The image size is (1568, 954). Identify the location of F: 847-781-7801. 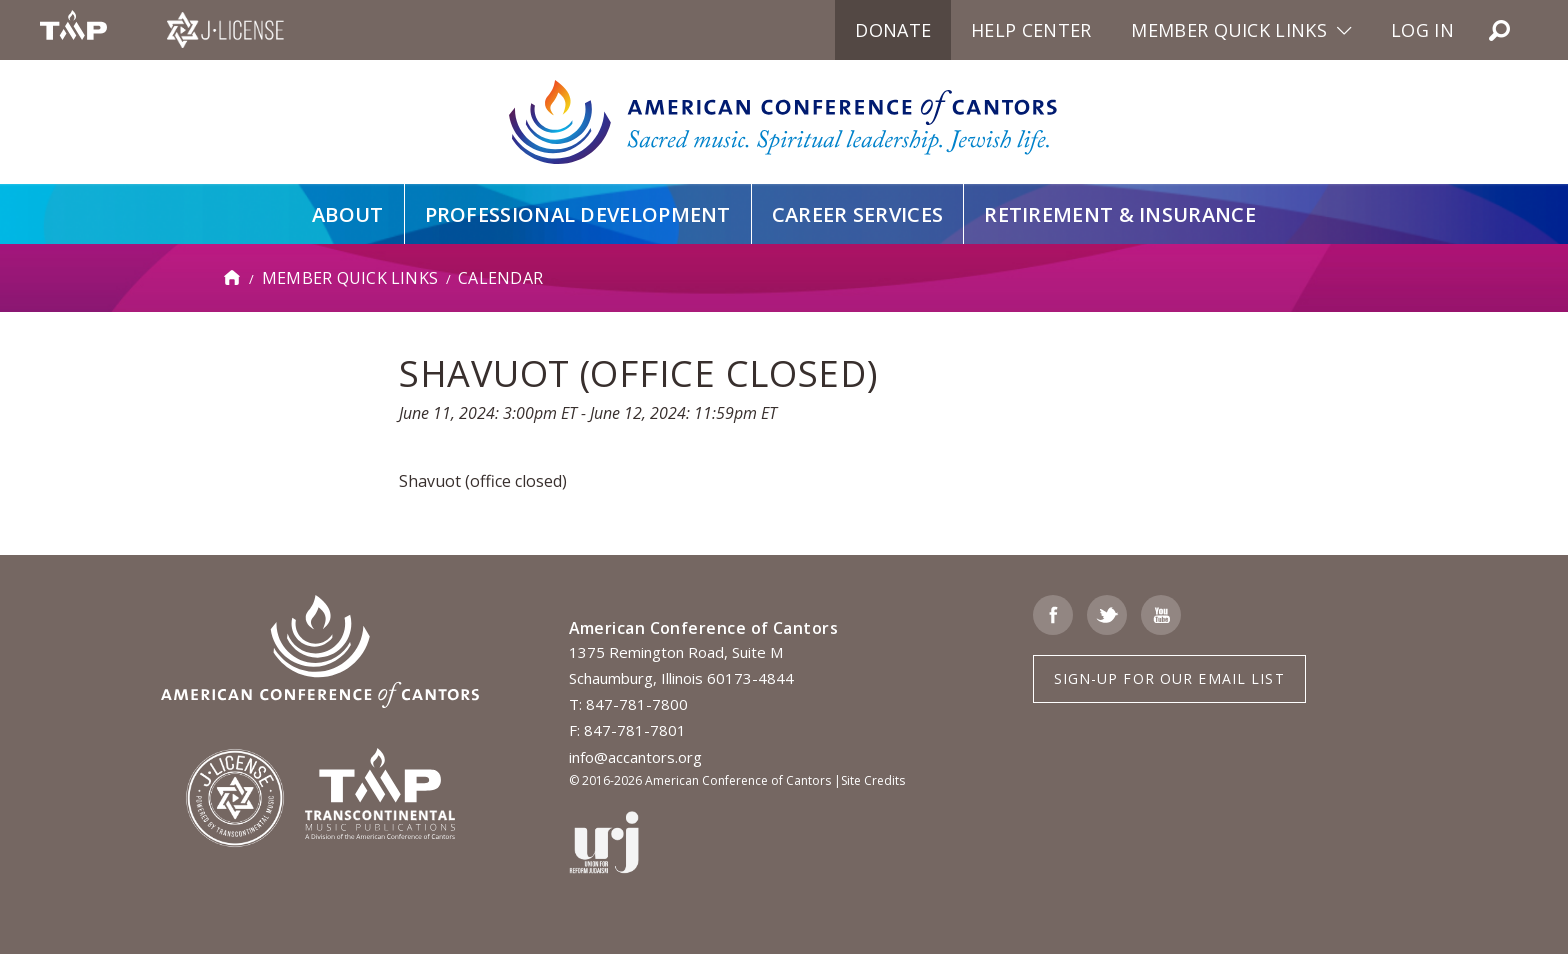
(627, 730).